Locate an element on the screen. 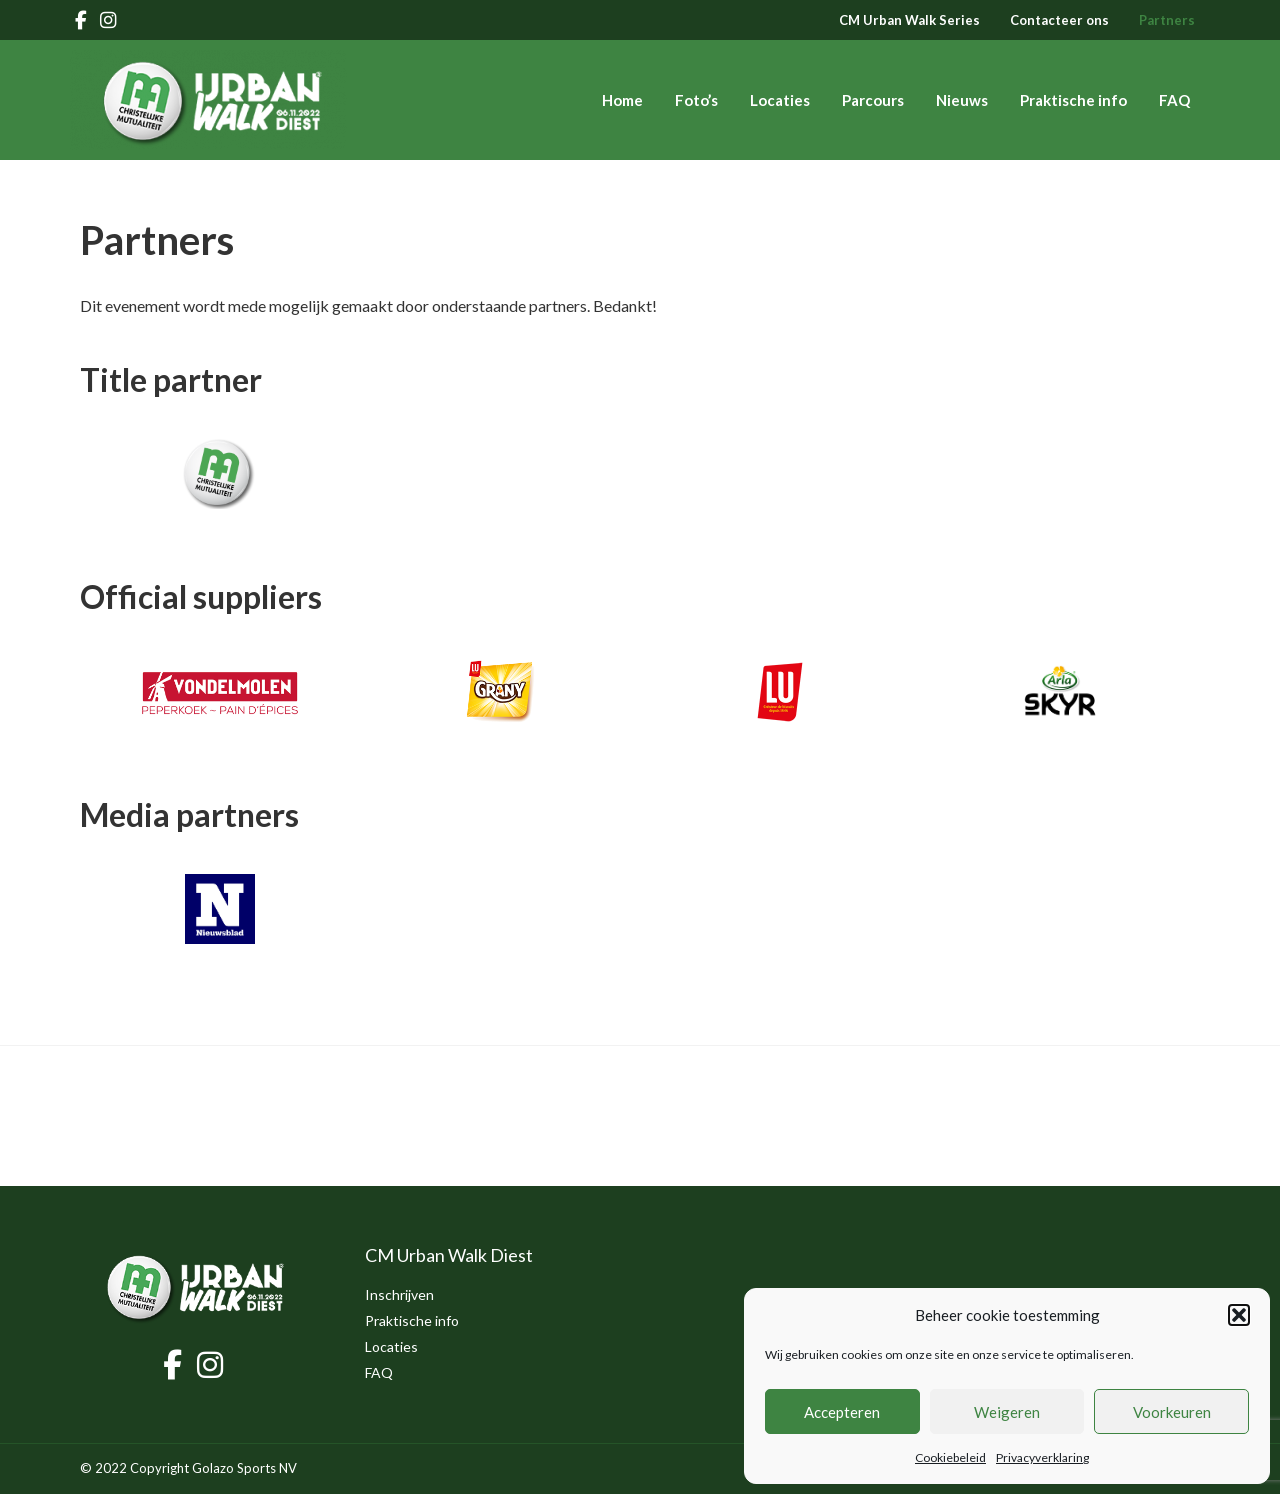  Weigeren is located at coordinates (1007, 1412).